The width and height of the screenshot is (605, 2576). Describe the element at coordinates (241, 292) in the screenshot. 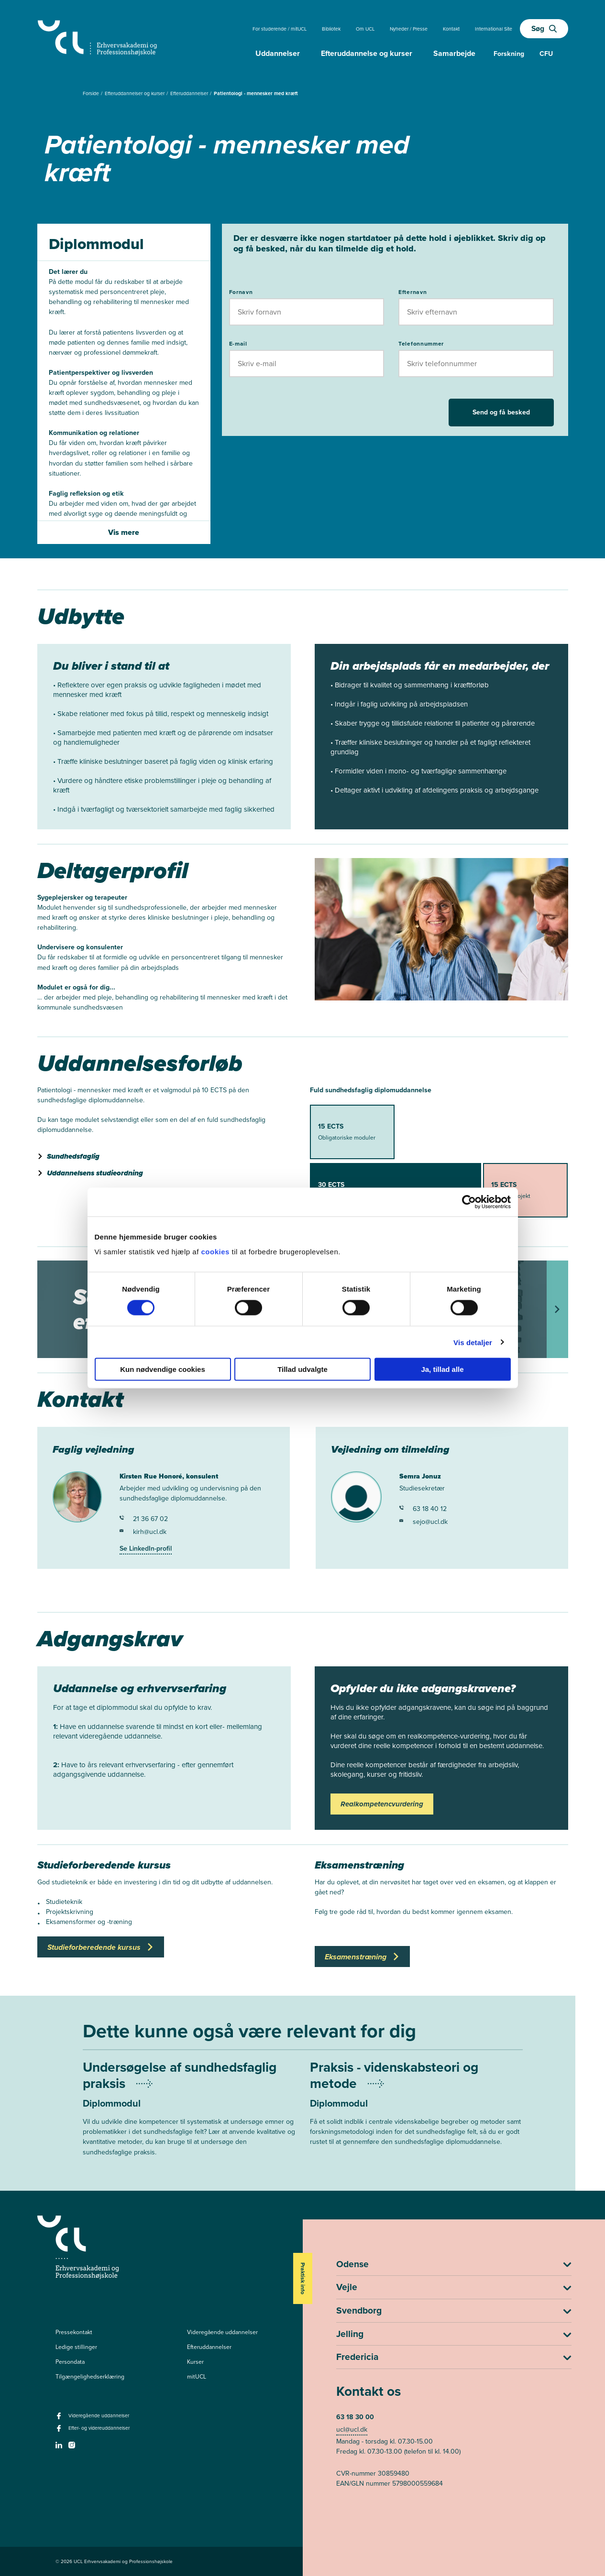

I see `Fornavn` at that location.